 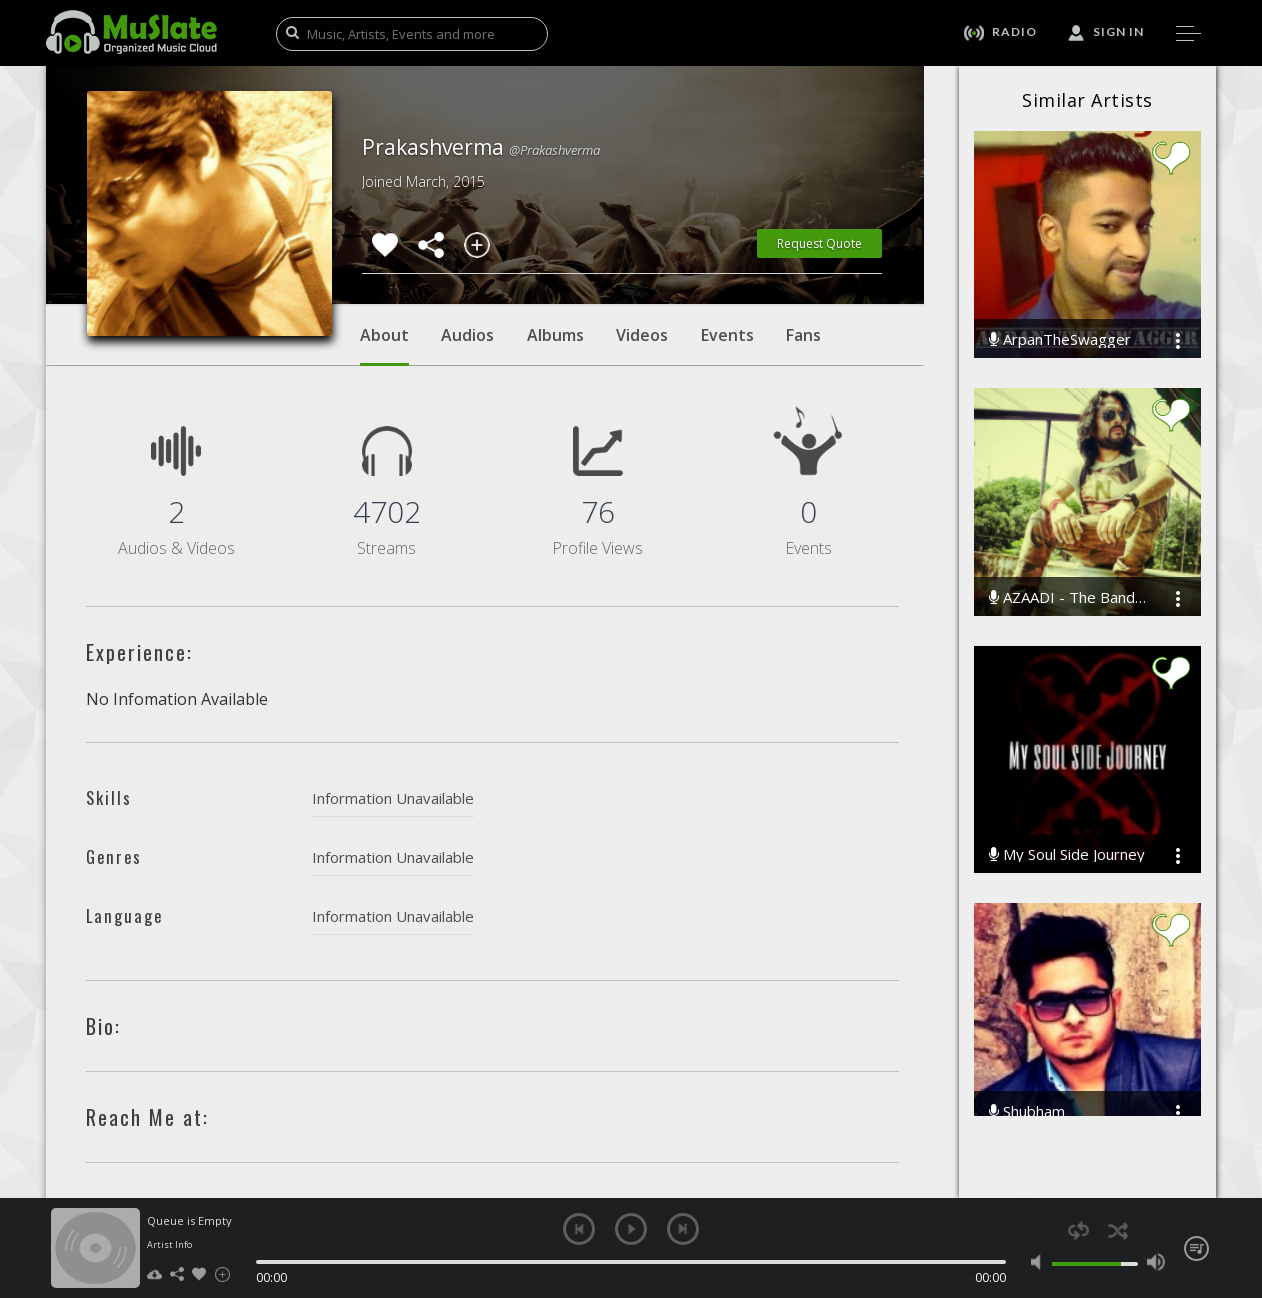 What do you see at coordinates (819, 243) in the screenshot?
I see `Request Quote` at bounding box center [819, 243].